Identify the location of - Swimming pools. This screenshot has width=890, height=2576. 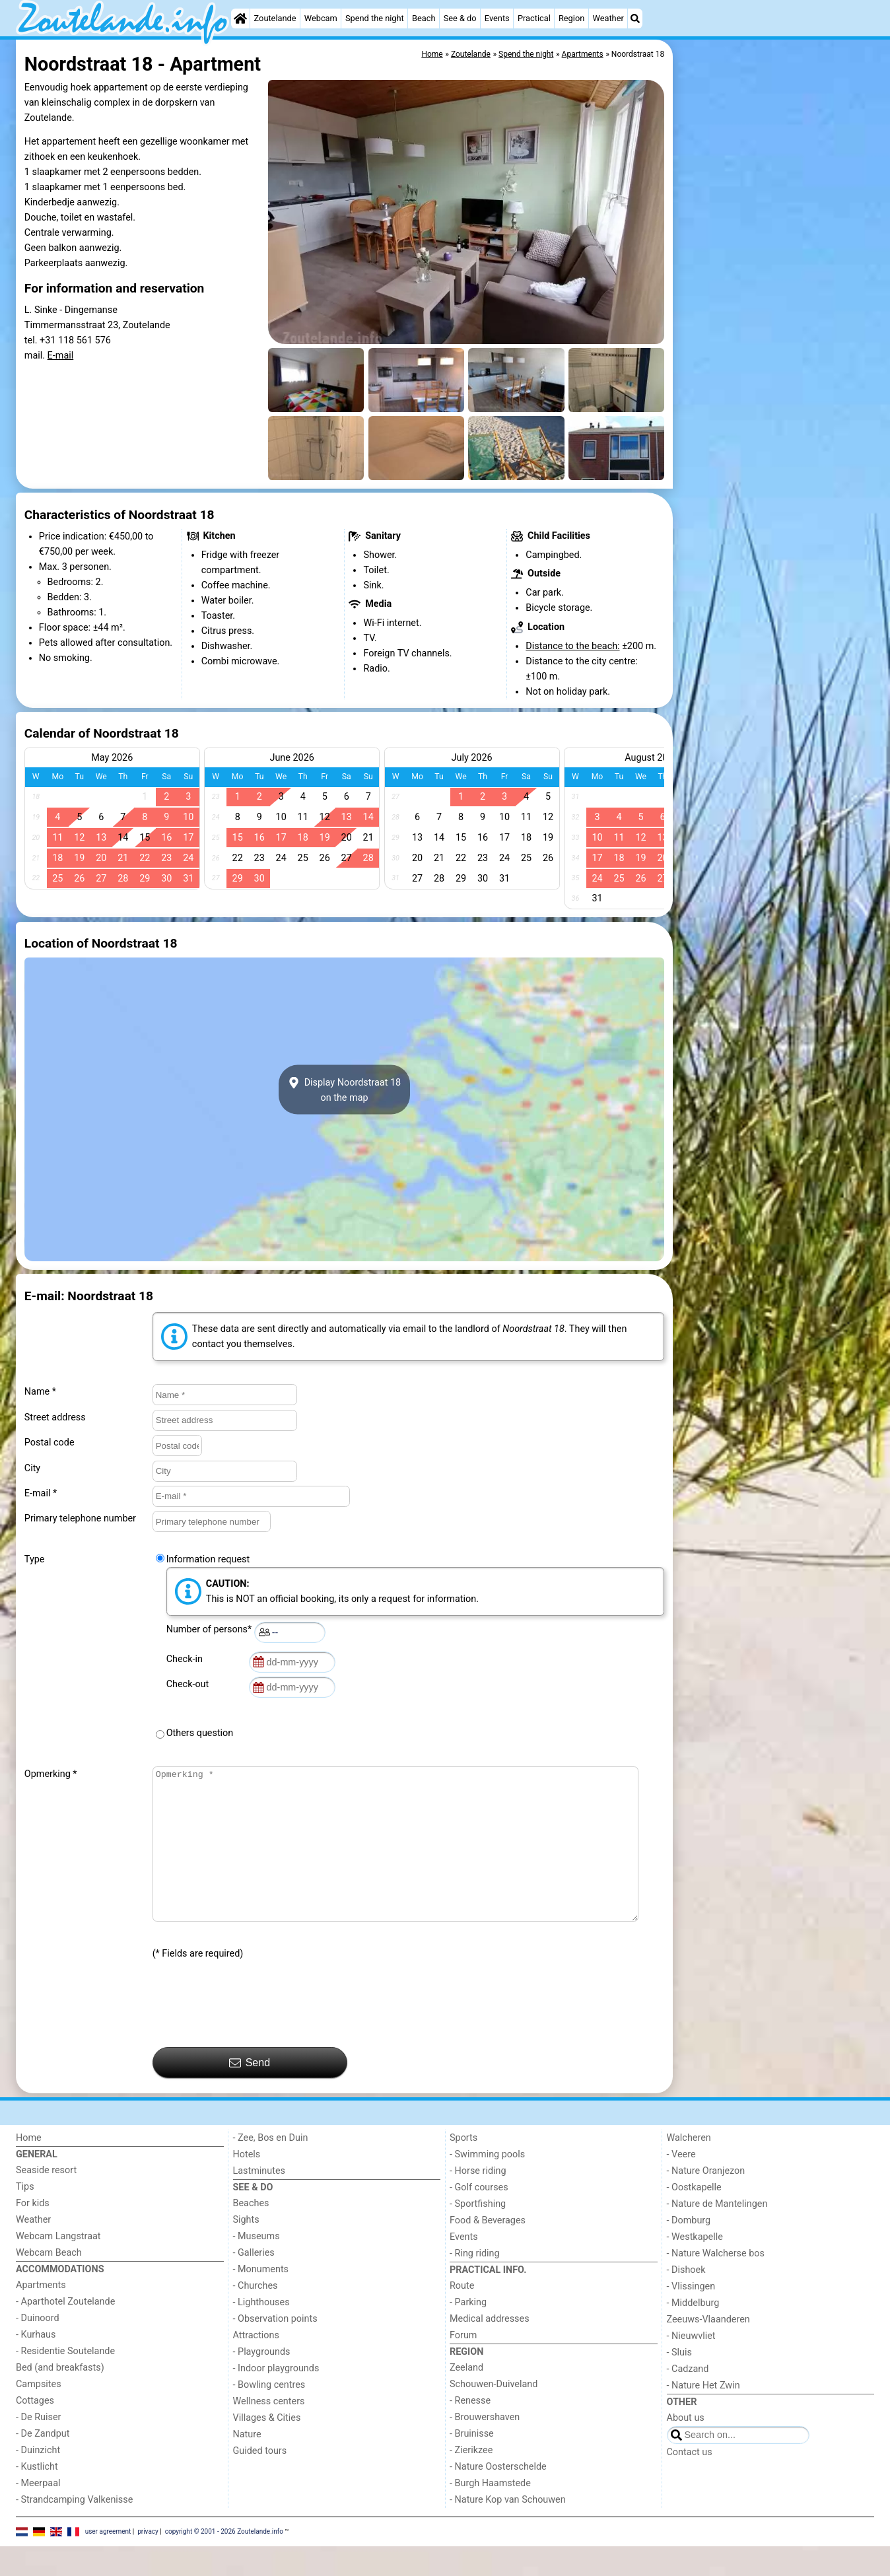
(487, 2184).